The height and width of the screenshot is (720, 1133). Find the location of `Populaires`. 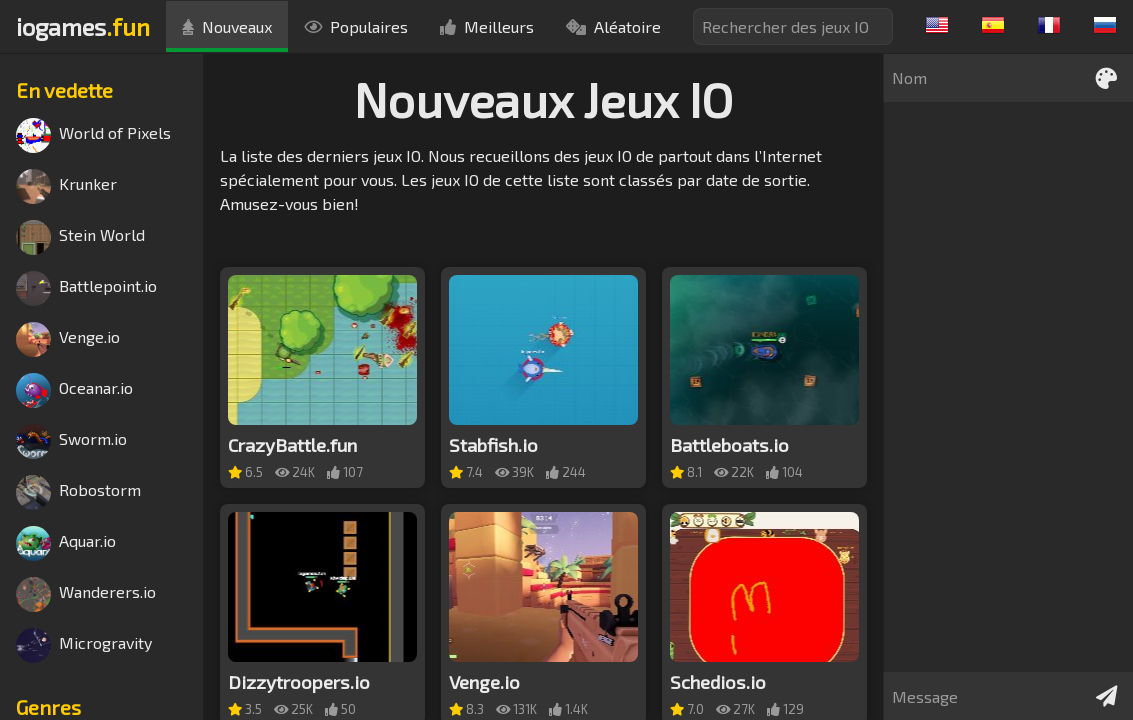

Populaires is located at coordinates (356, 26).